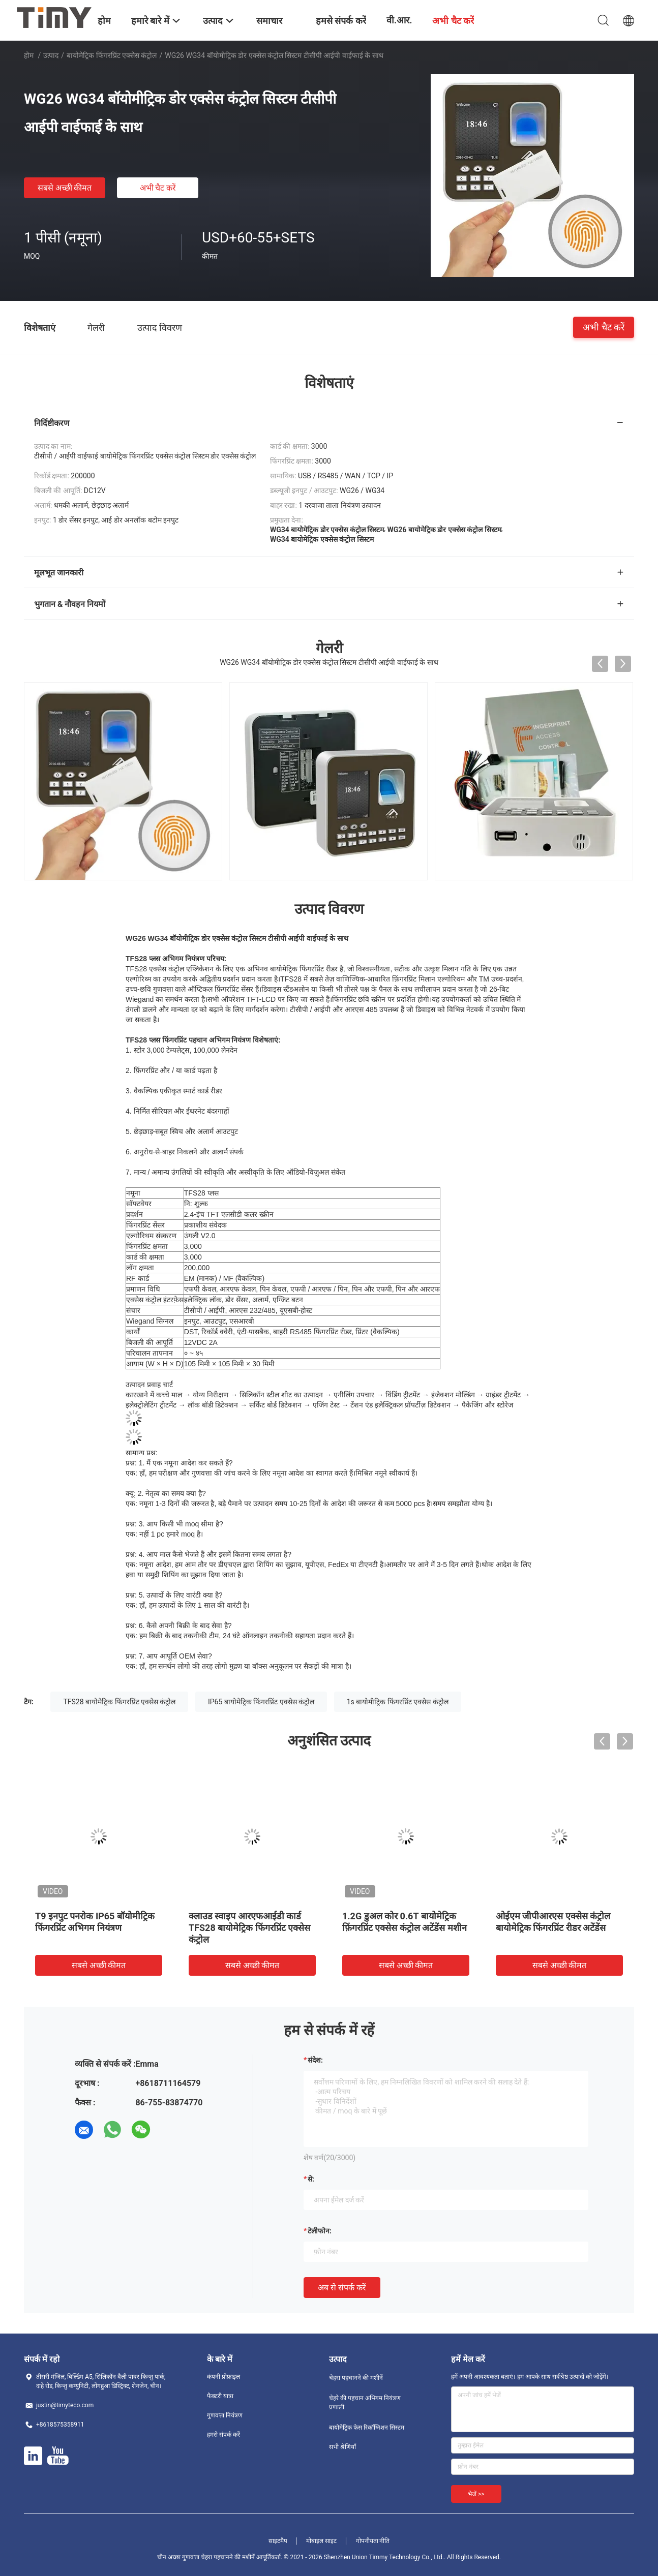 Image resolution: width=658 pixels, height=2576 pixels. Describe the element at coordinates (315, 2060) in the screenshot. I see `संदेश:` at that location.